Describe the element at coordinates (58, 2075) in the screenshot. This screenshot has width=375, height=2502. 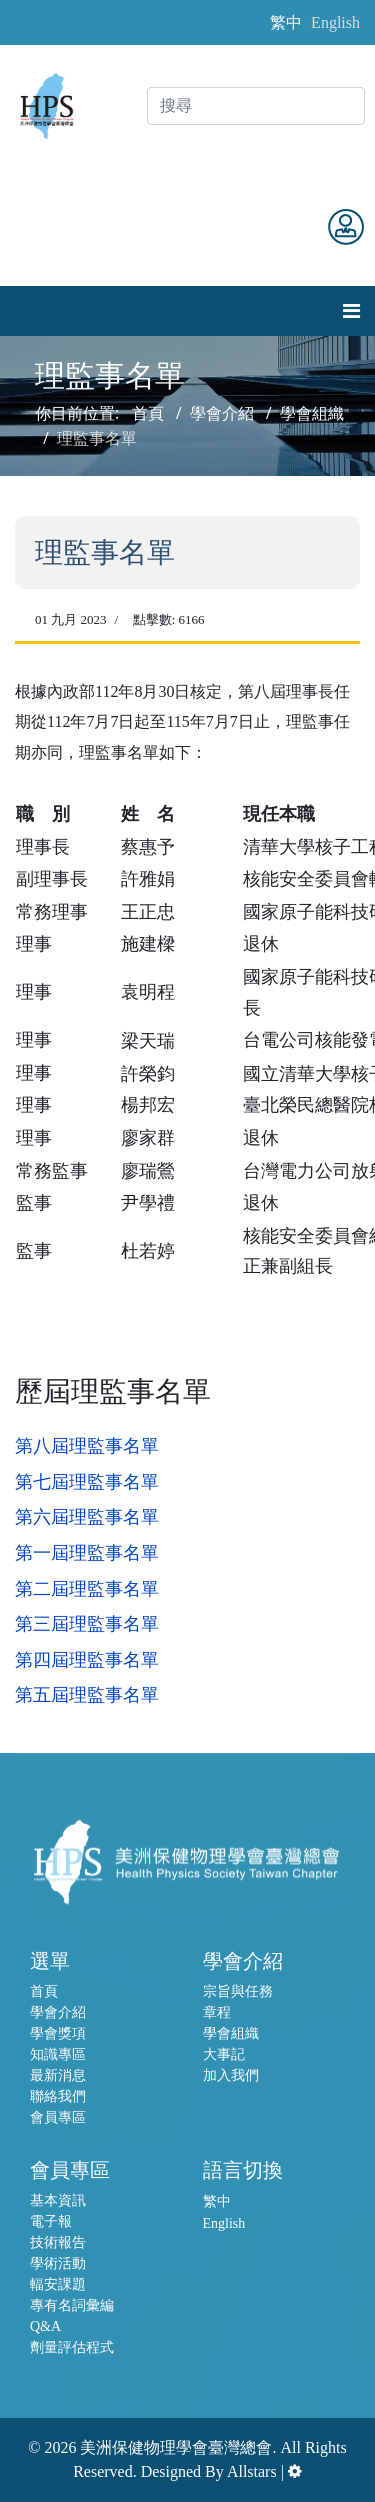
I see `最新消息` at that location.